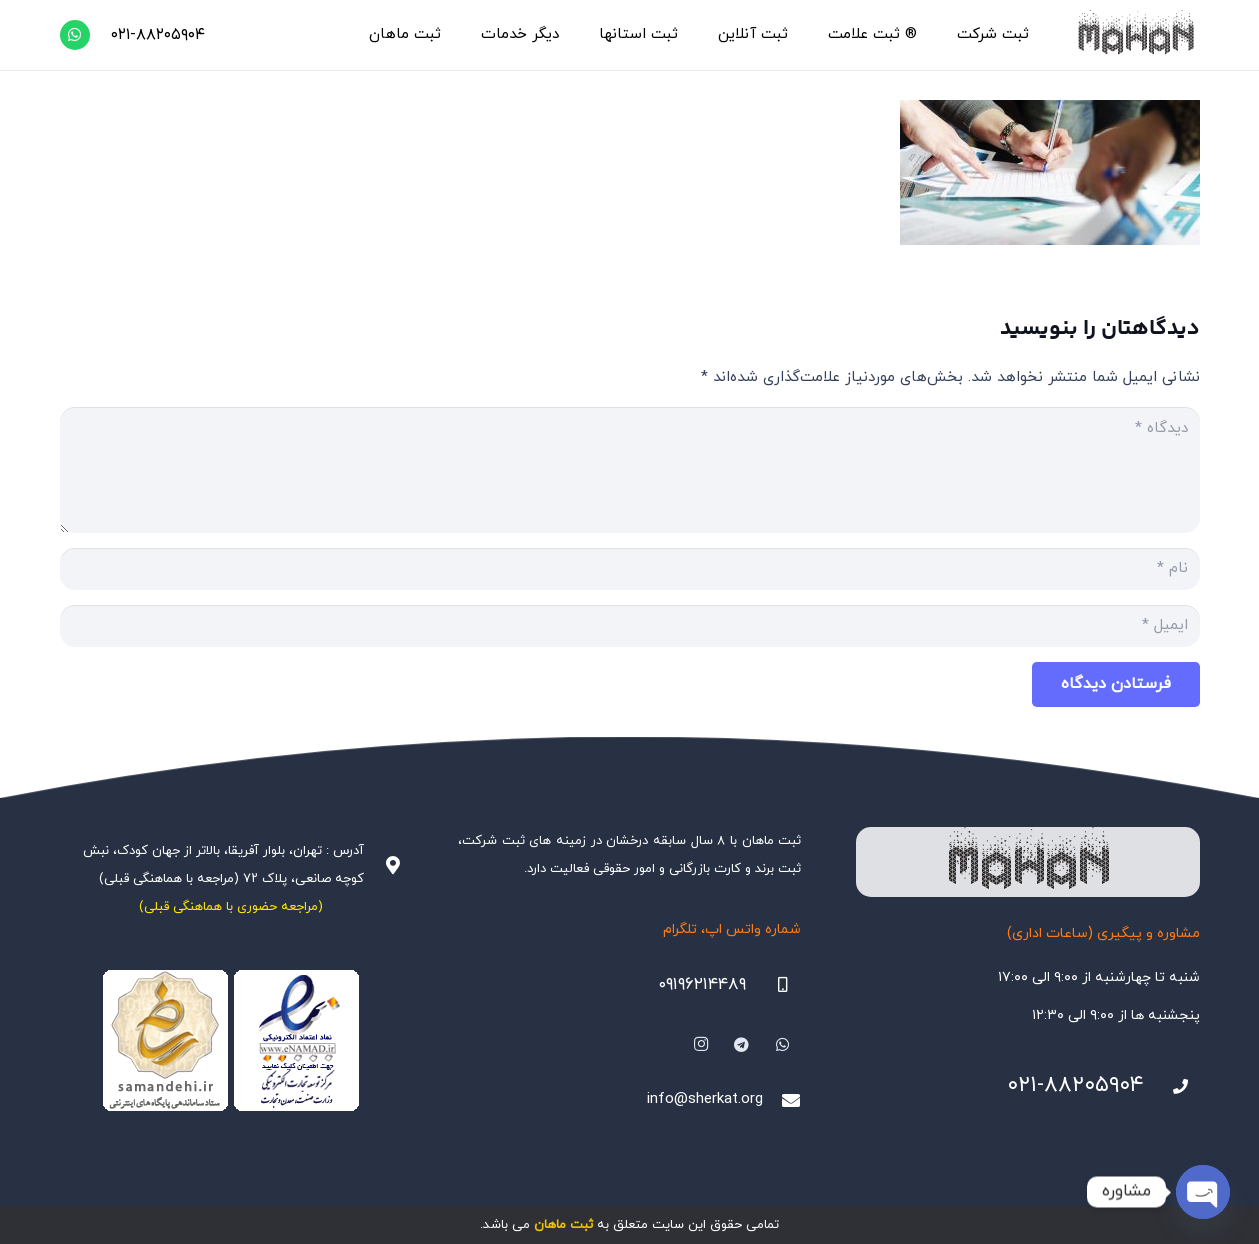 Image resolution: width=1259 pixels, height=1244 pixels. Describe the element at coordinates (630, 470) in the screenshot. I see `[دیدگاه]` at that location.